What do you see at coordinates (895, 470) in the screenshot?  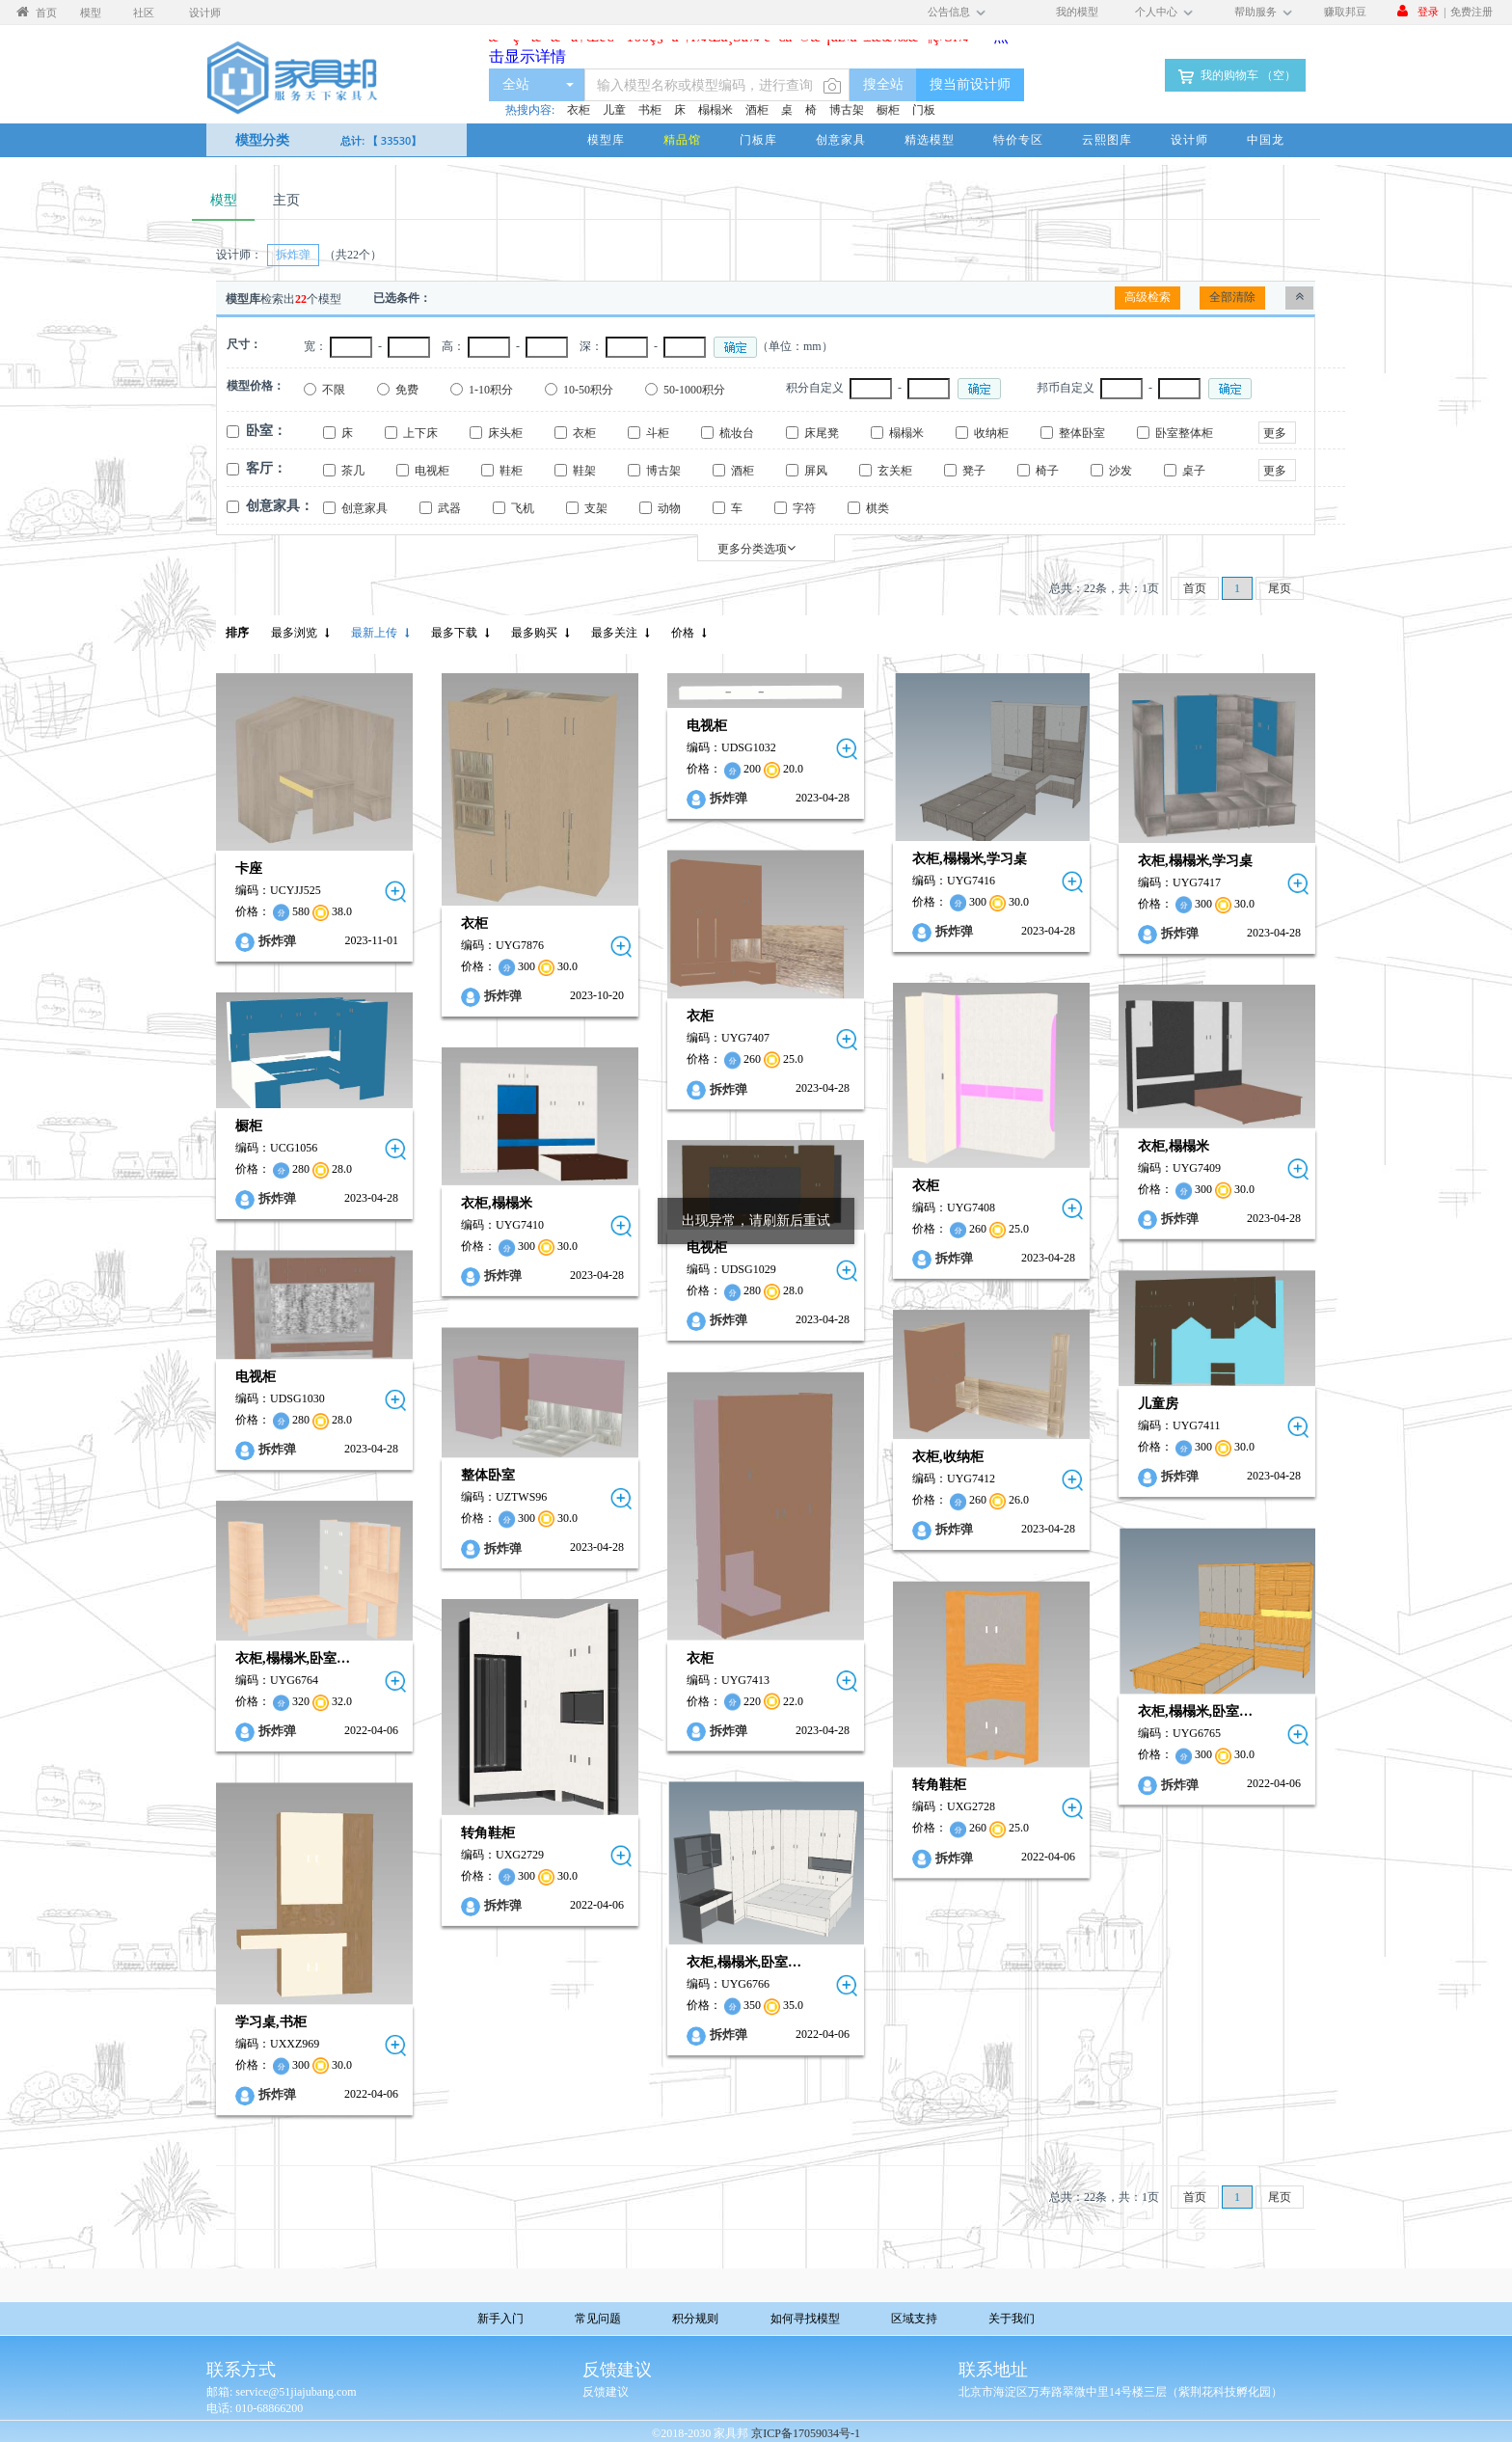 I see `玄关柜` at bounding box center [895, 470].